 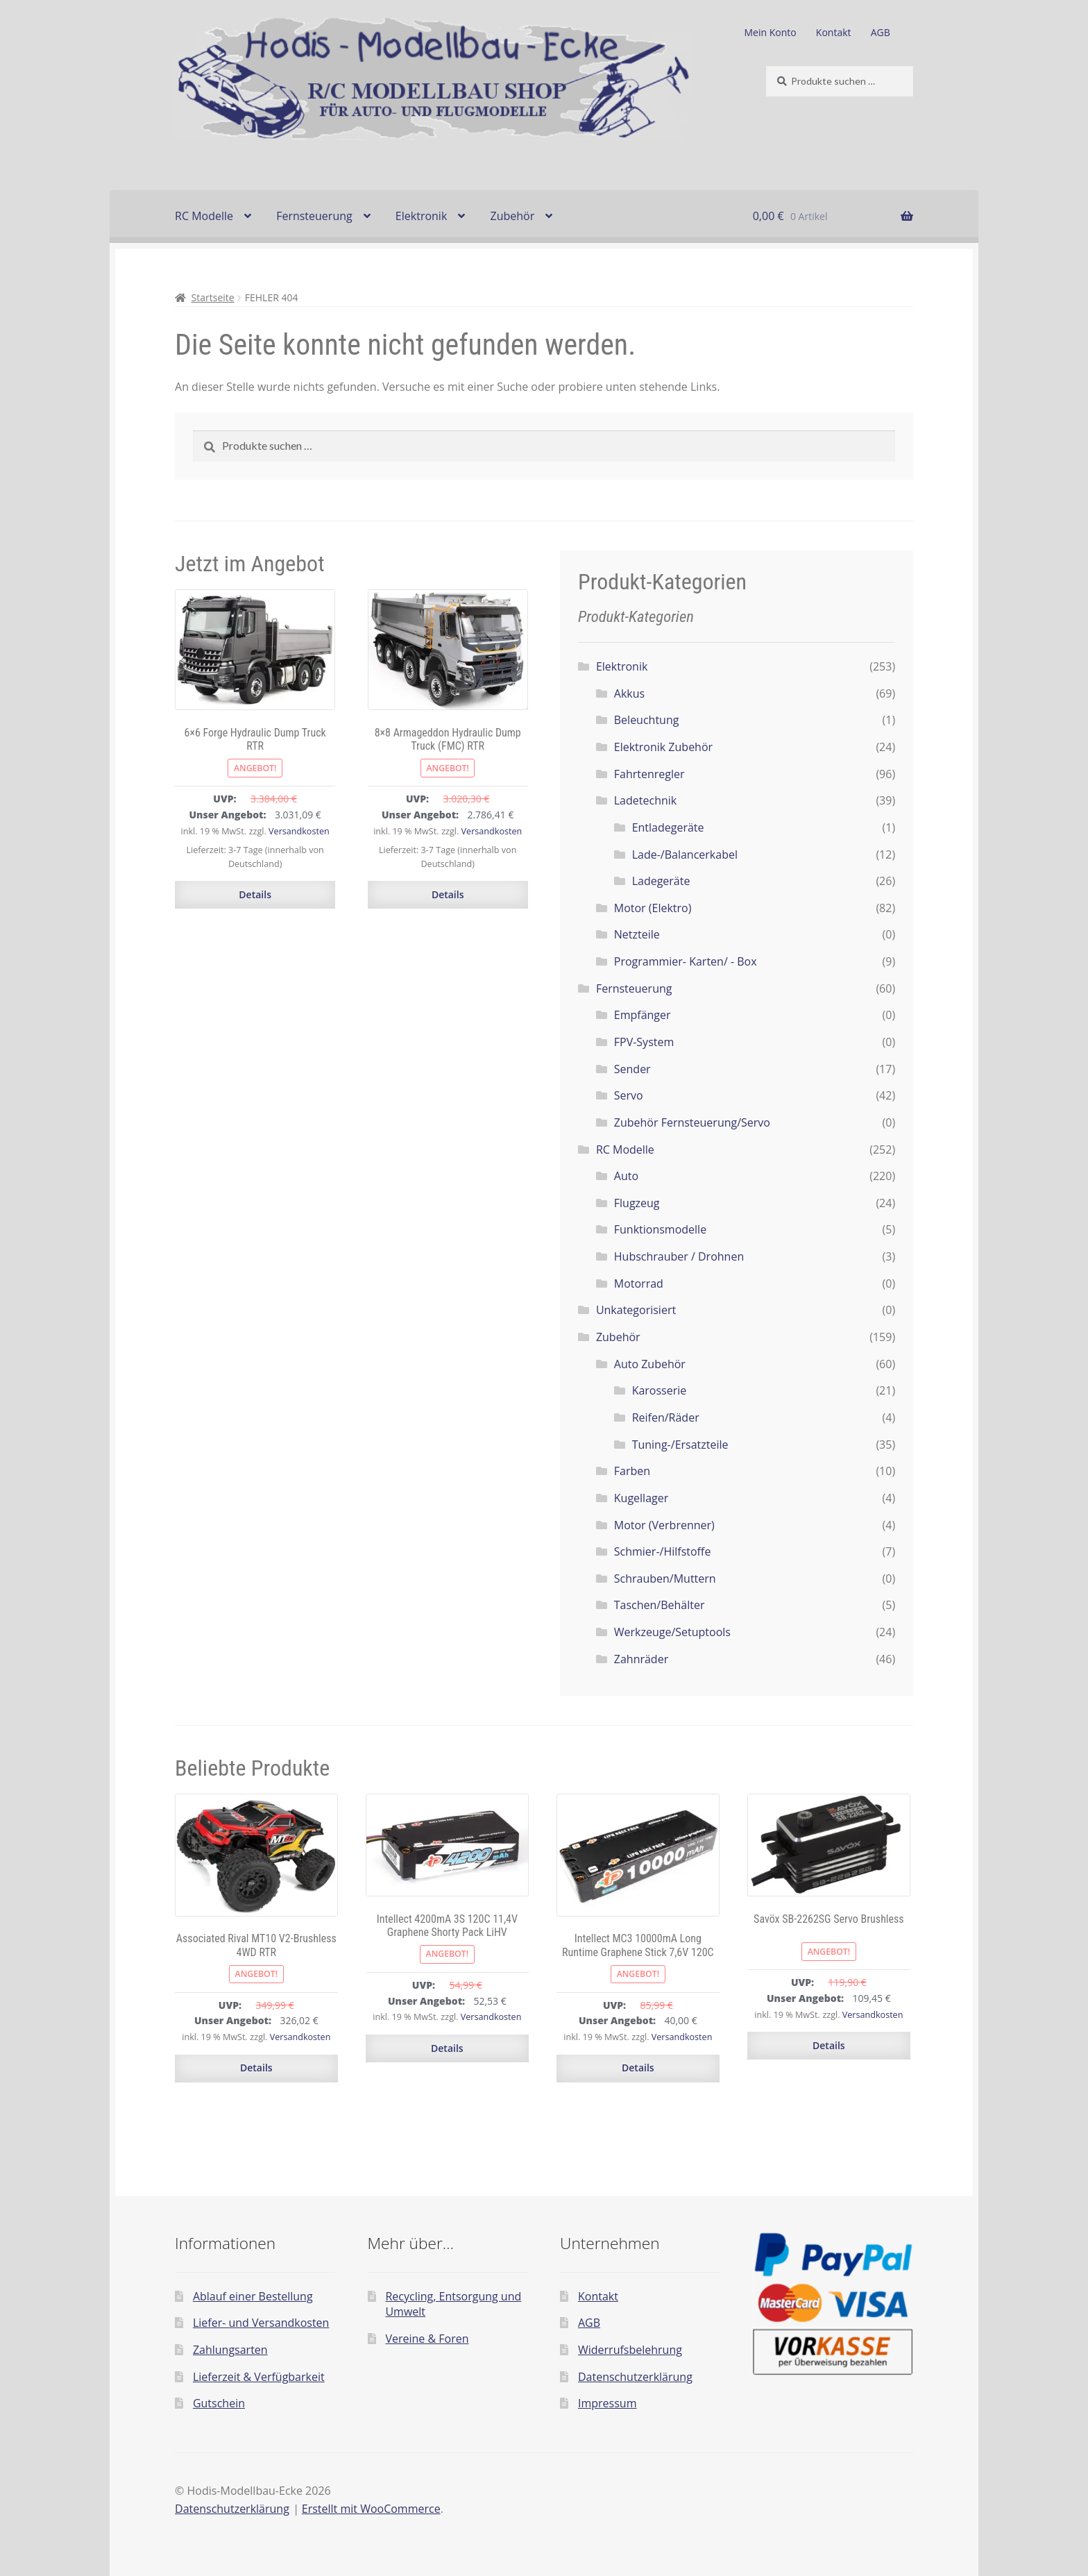 I want to click on Kugellager, so click(x=641, y=1498).